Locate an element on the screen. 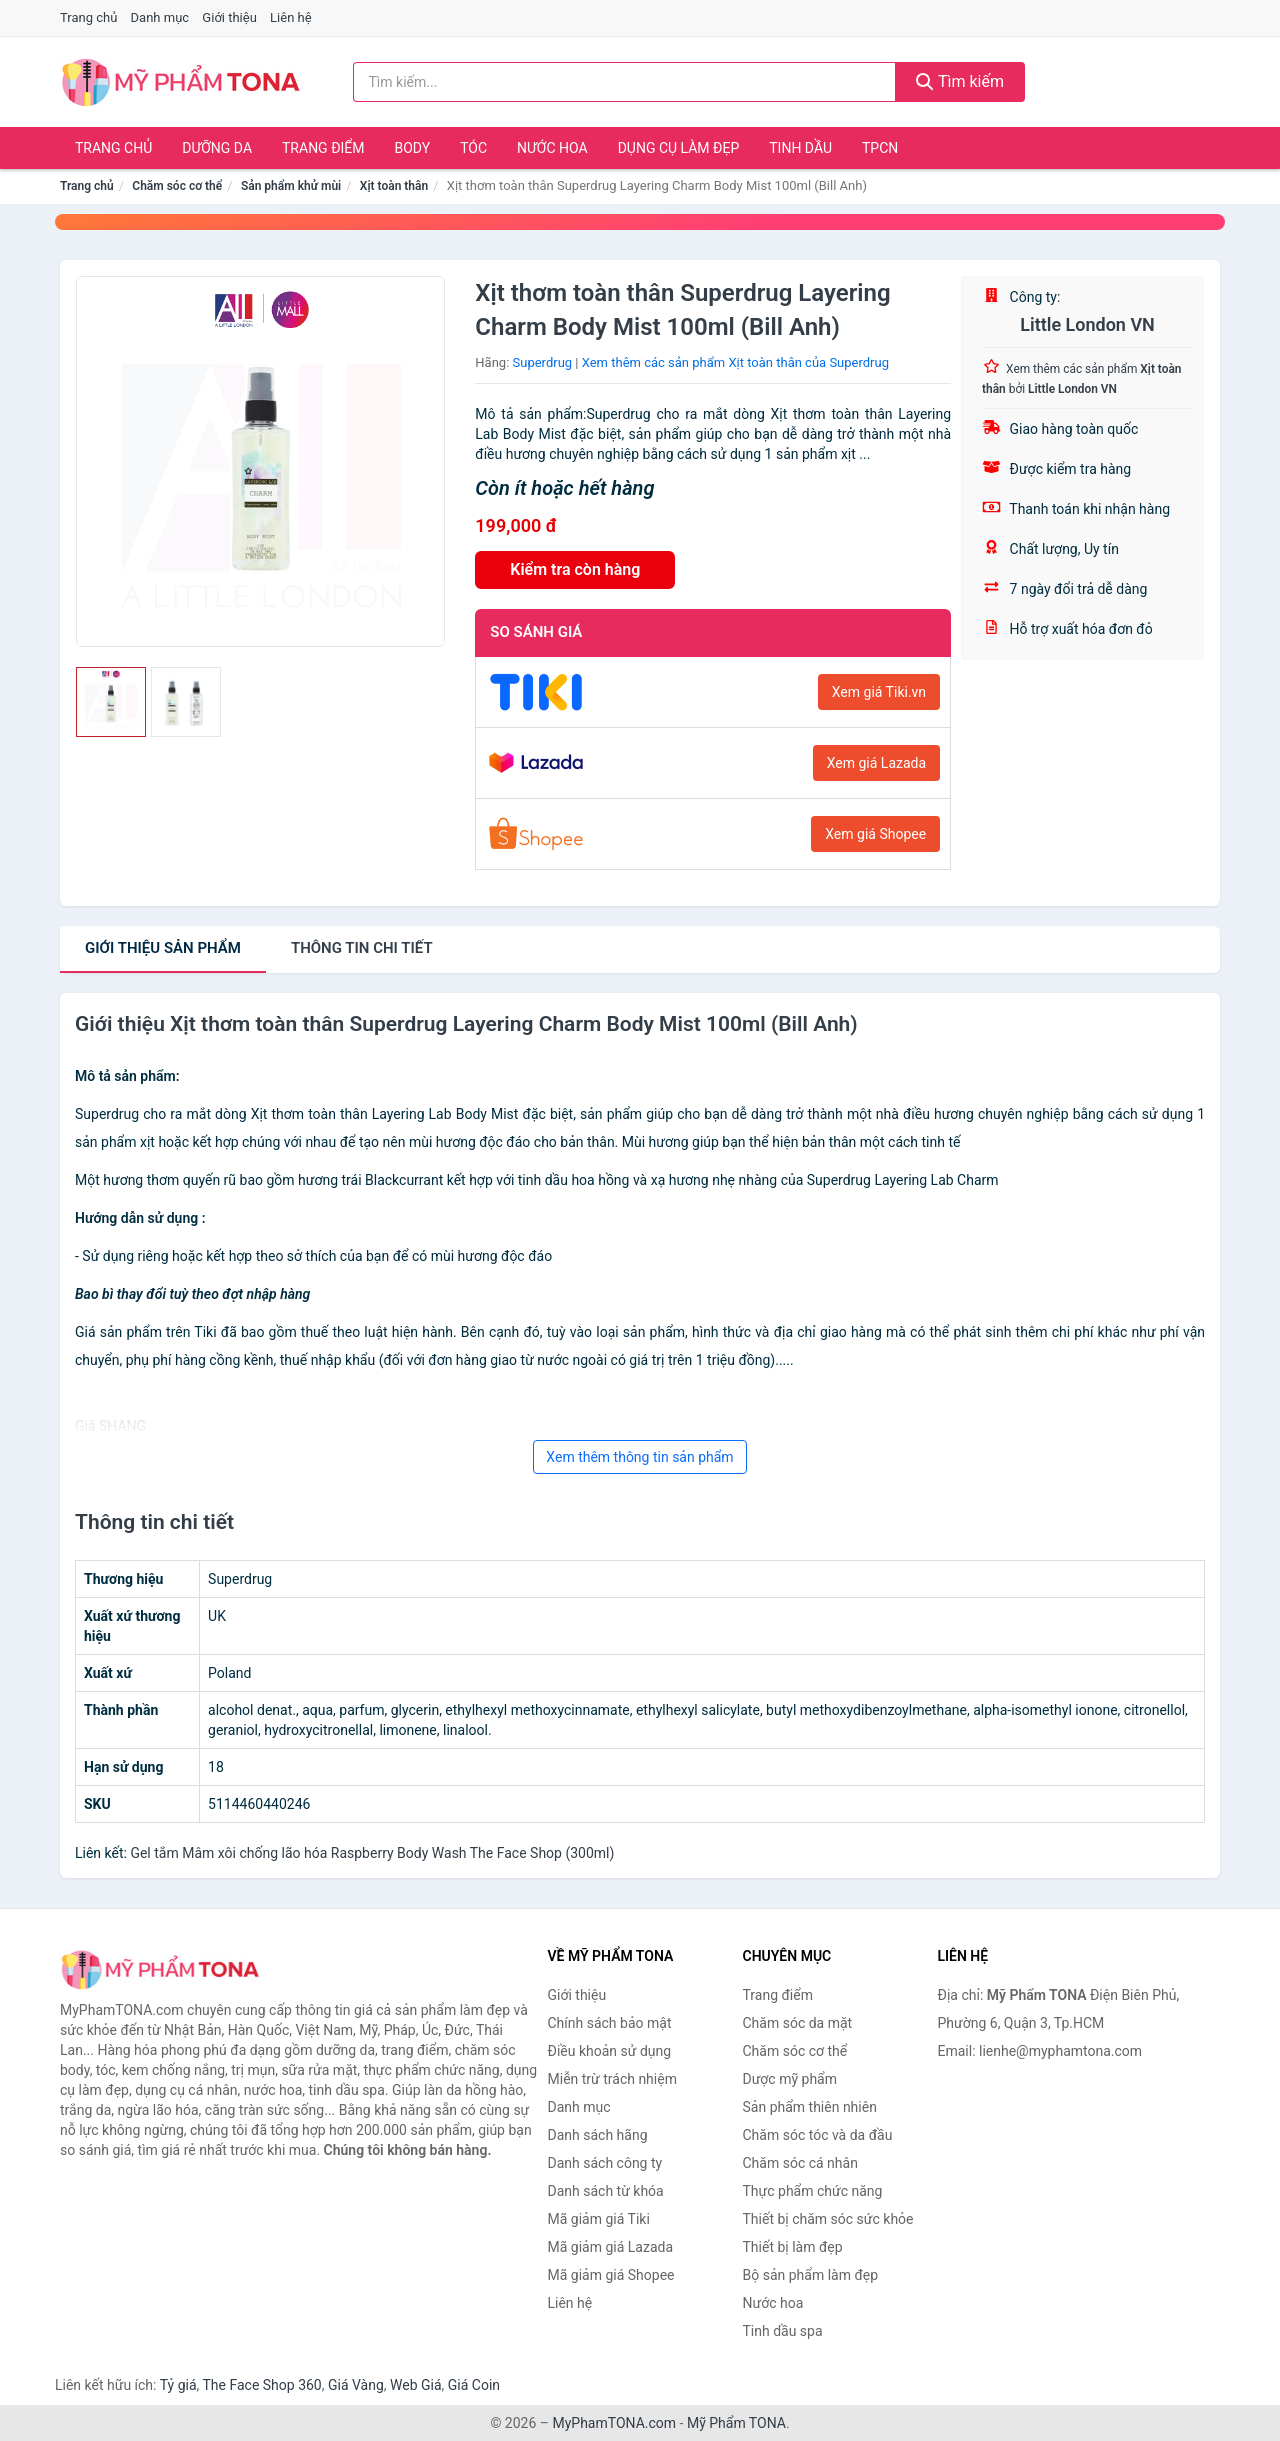  Chăm sóc cơ thể is located at coordinates (177, 186).